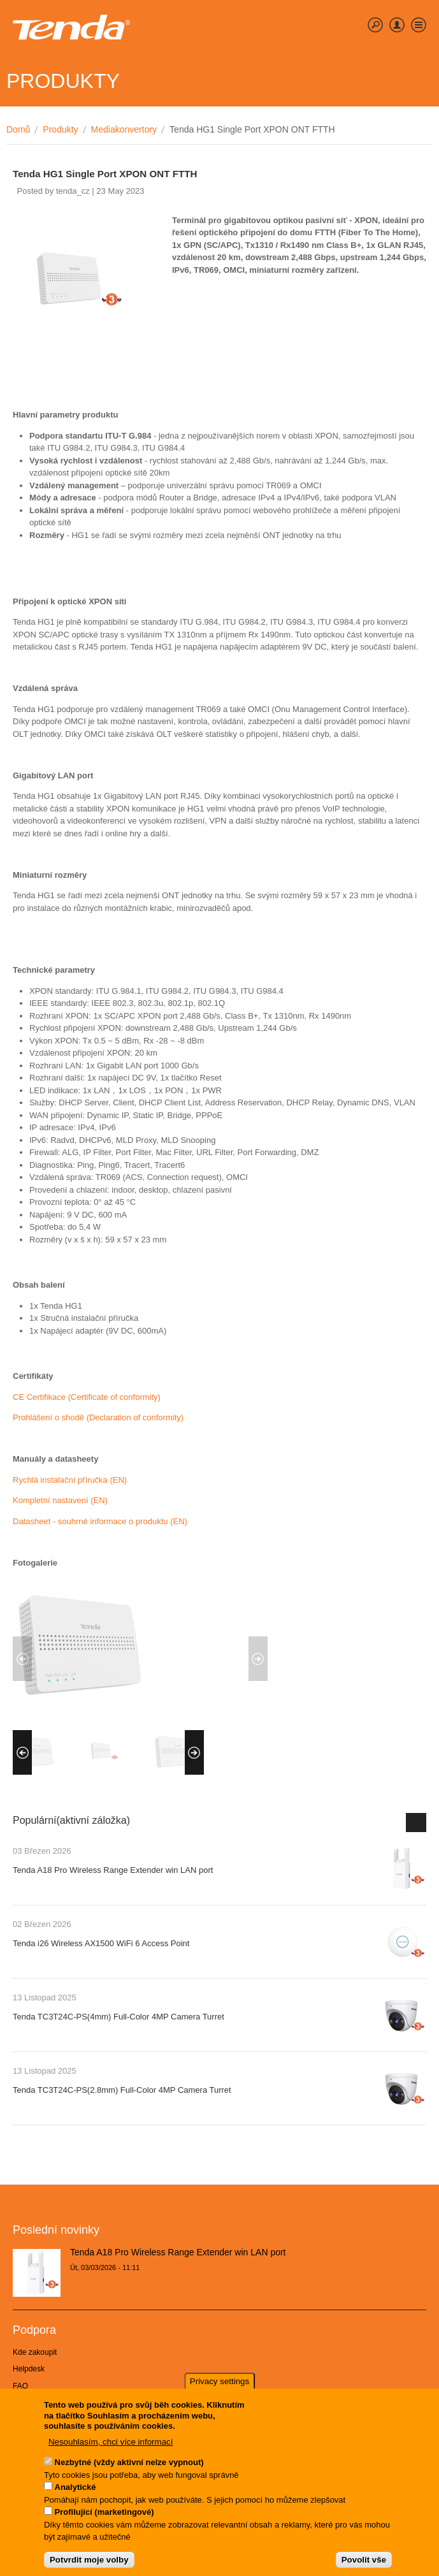  I want to click on Analytické, so click(75, 2492).